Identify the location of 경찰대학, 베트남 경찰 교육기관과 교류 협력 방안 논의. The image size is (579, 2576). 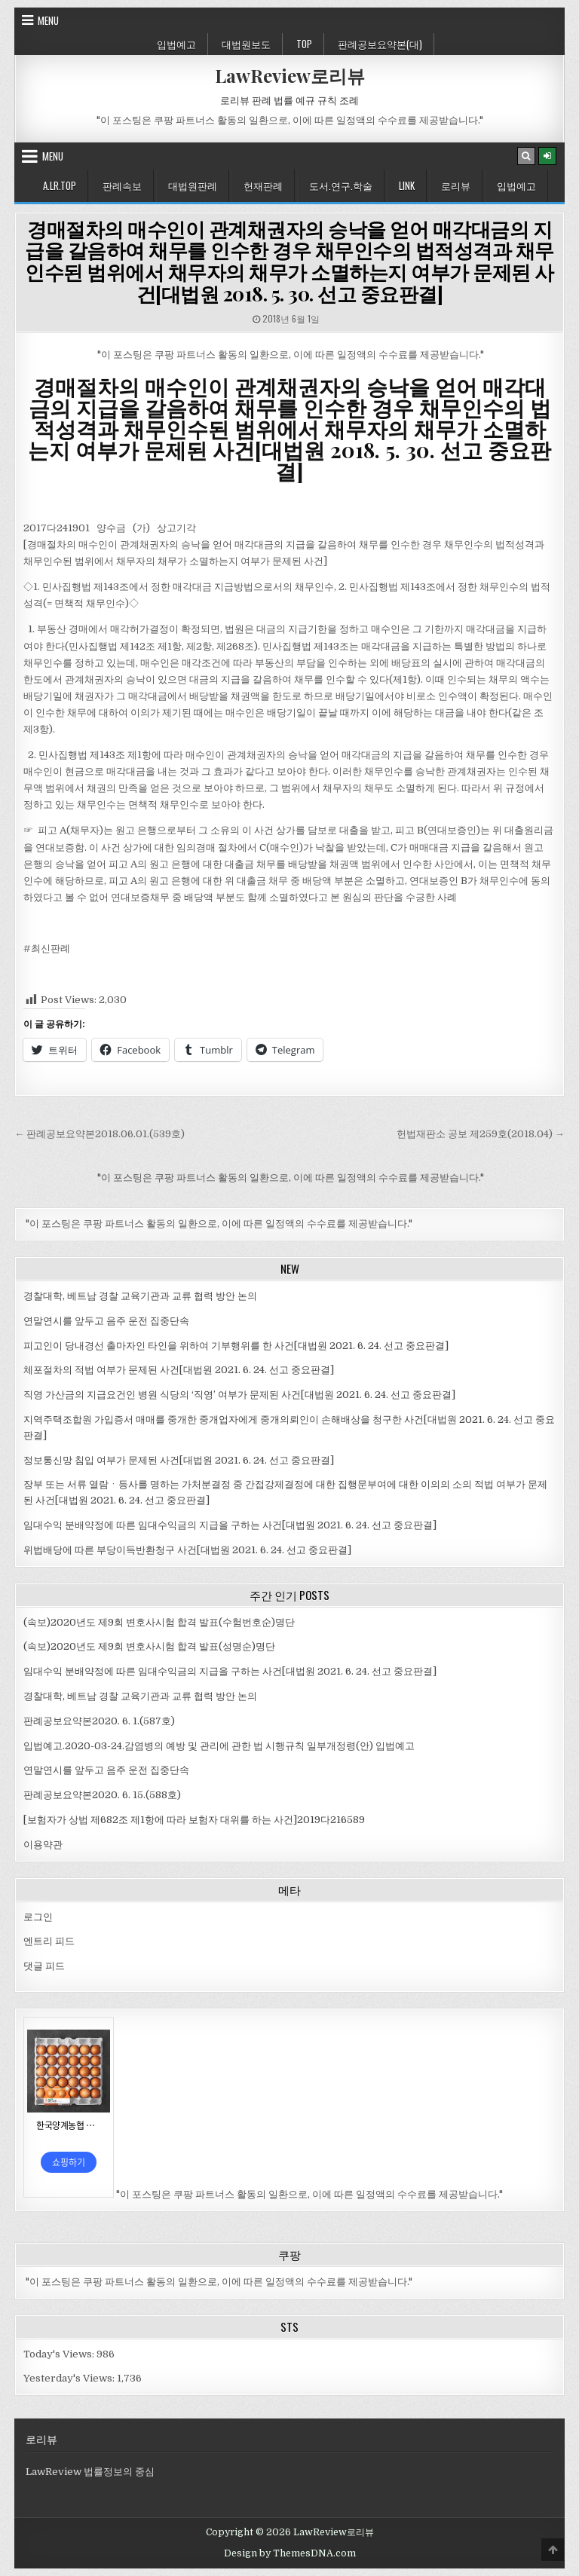
(140, 1296).